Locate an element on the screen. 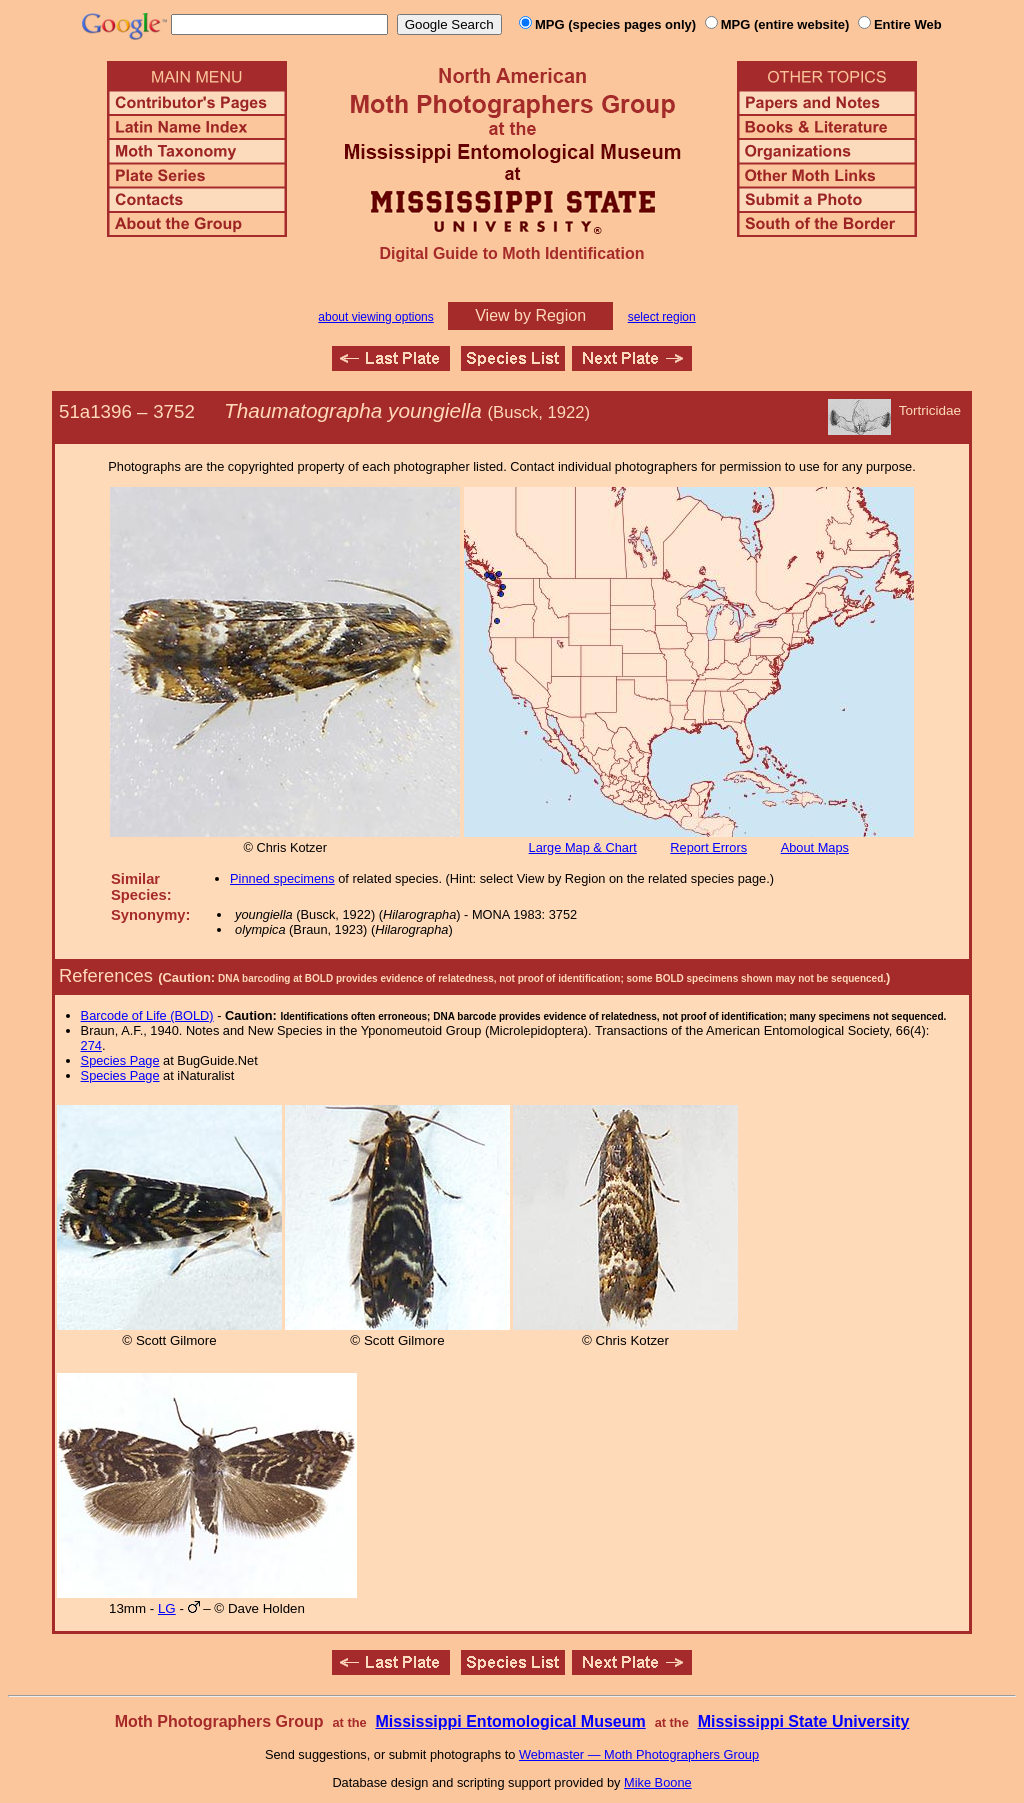  LG is located at coordinates (167, 1608).